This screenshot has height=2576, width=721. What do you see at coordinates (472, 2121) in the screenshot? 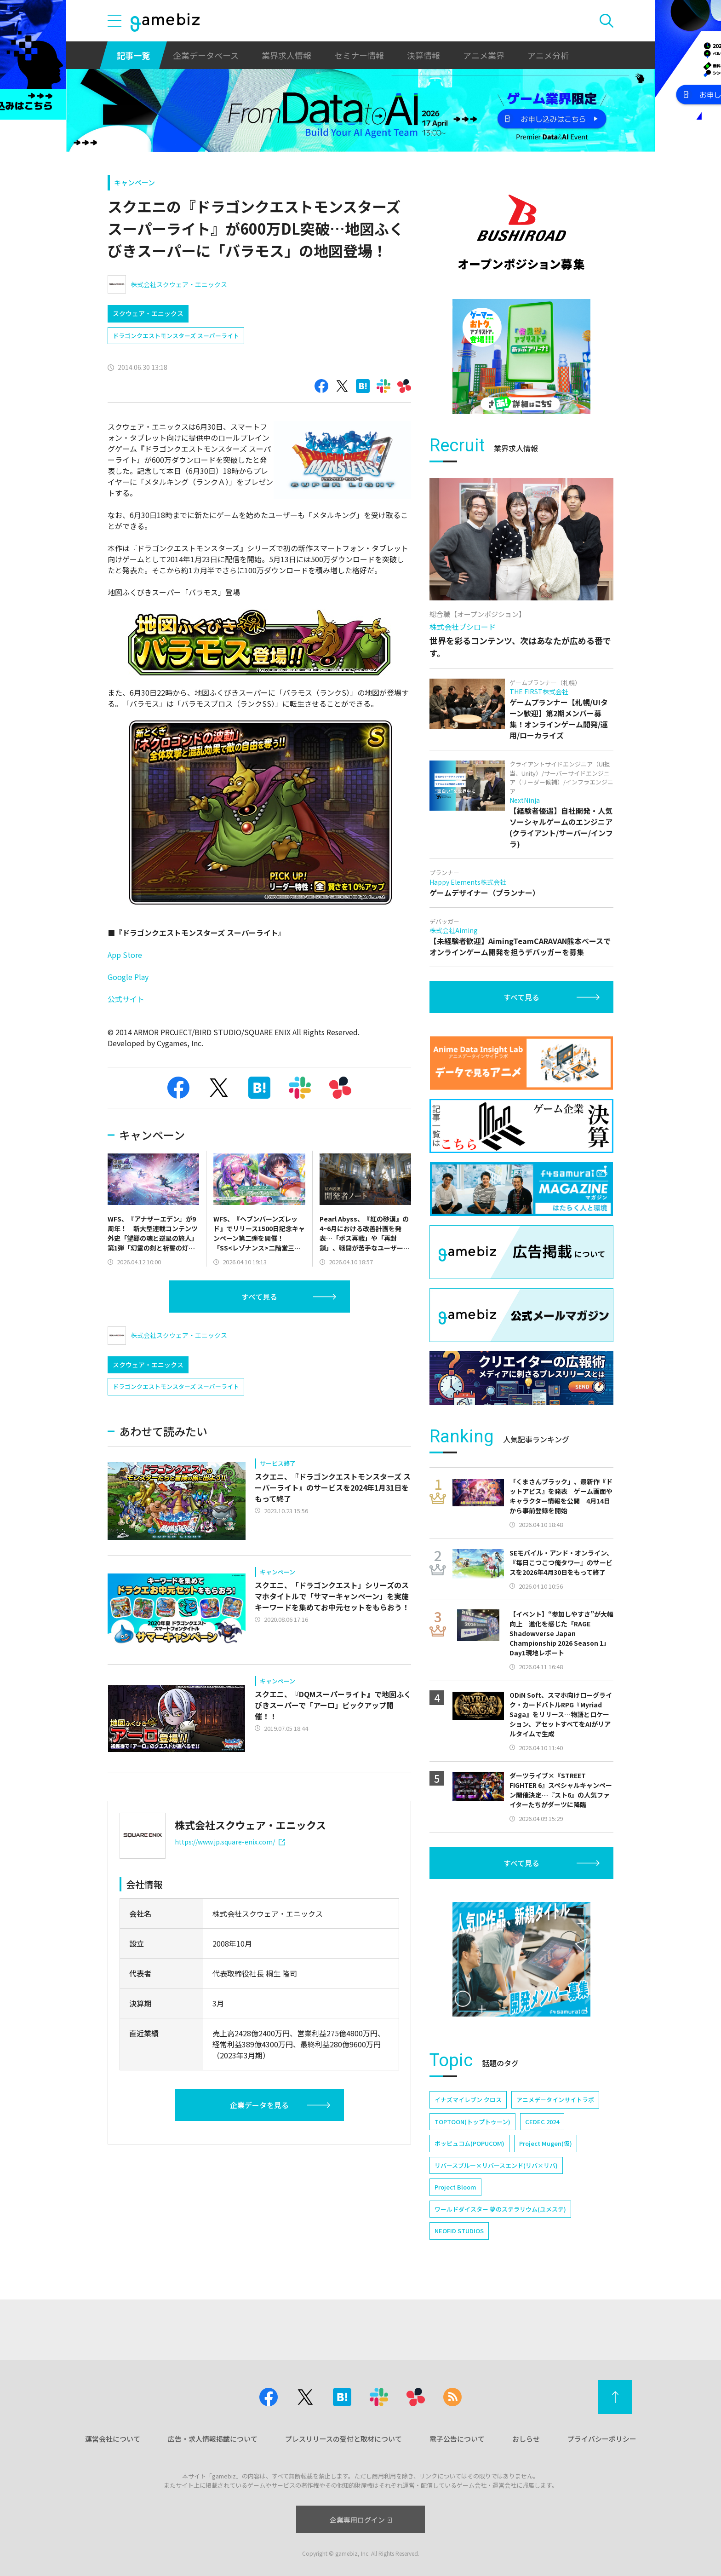
I see `TOPTOON(トップトゥーン)` at bounding box center [472, 2121].